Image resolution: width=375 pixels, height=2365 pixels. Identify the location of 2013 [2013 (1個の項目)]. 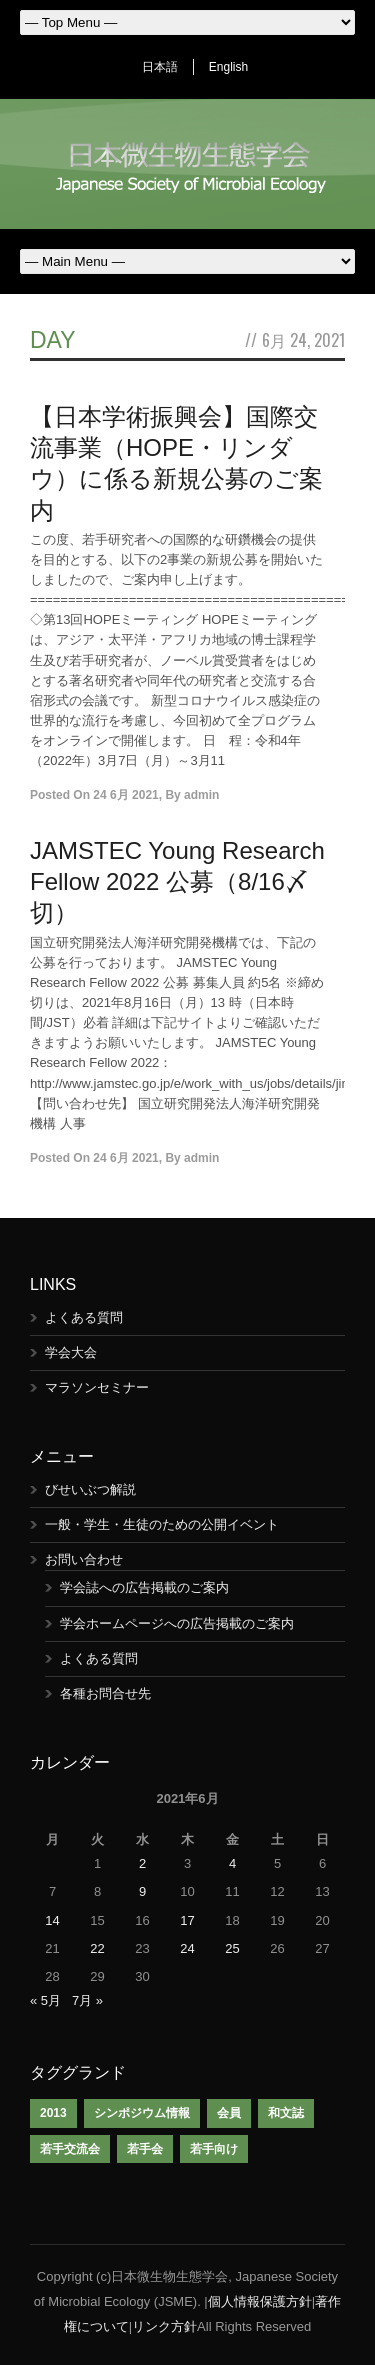
(53, 2113).